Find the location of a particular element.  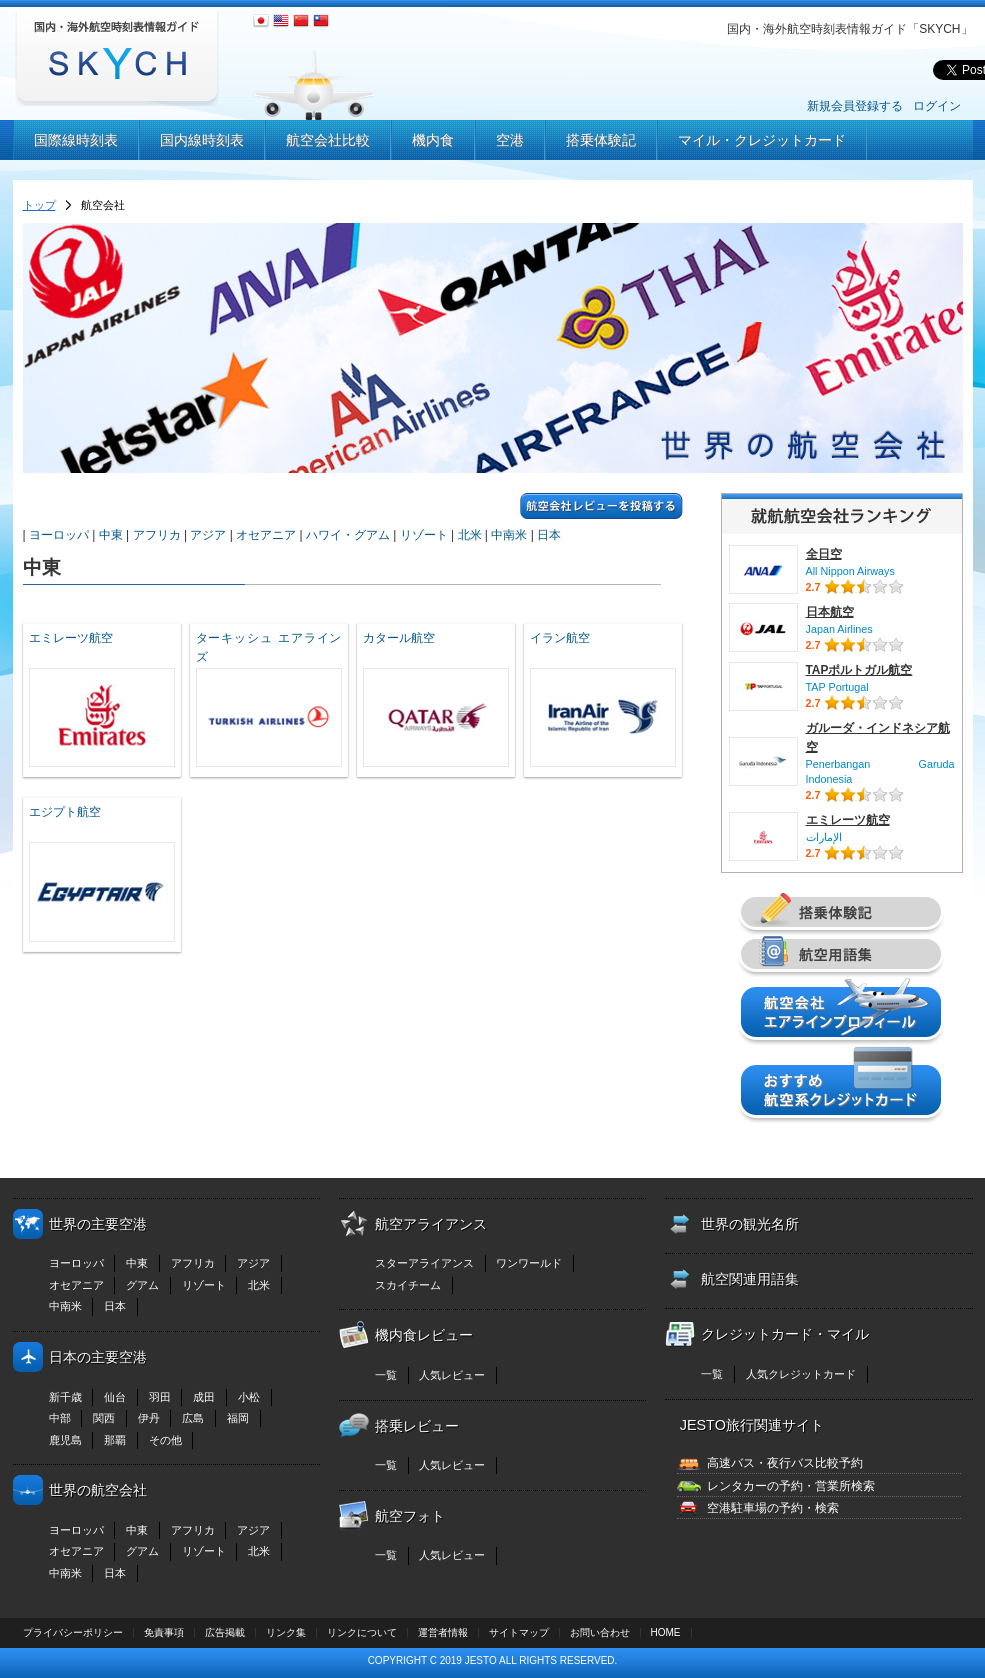

日本 is located at coordinates (549, 535).